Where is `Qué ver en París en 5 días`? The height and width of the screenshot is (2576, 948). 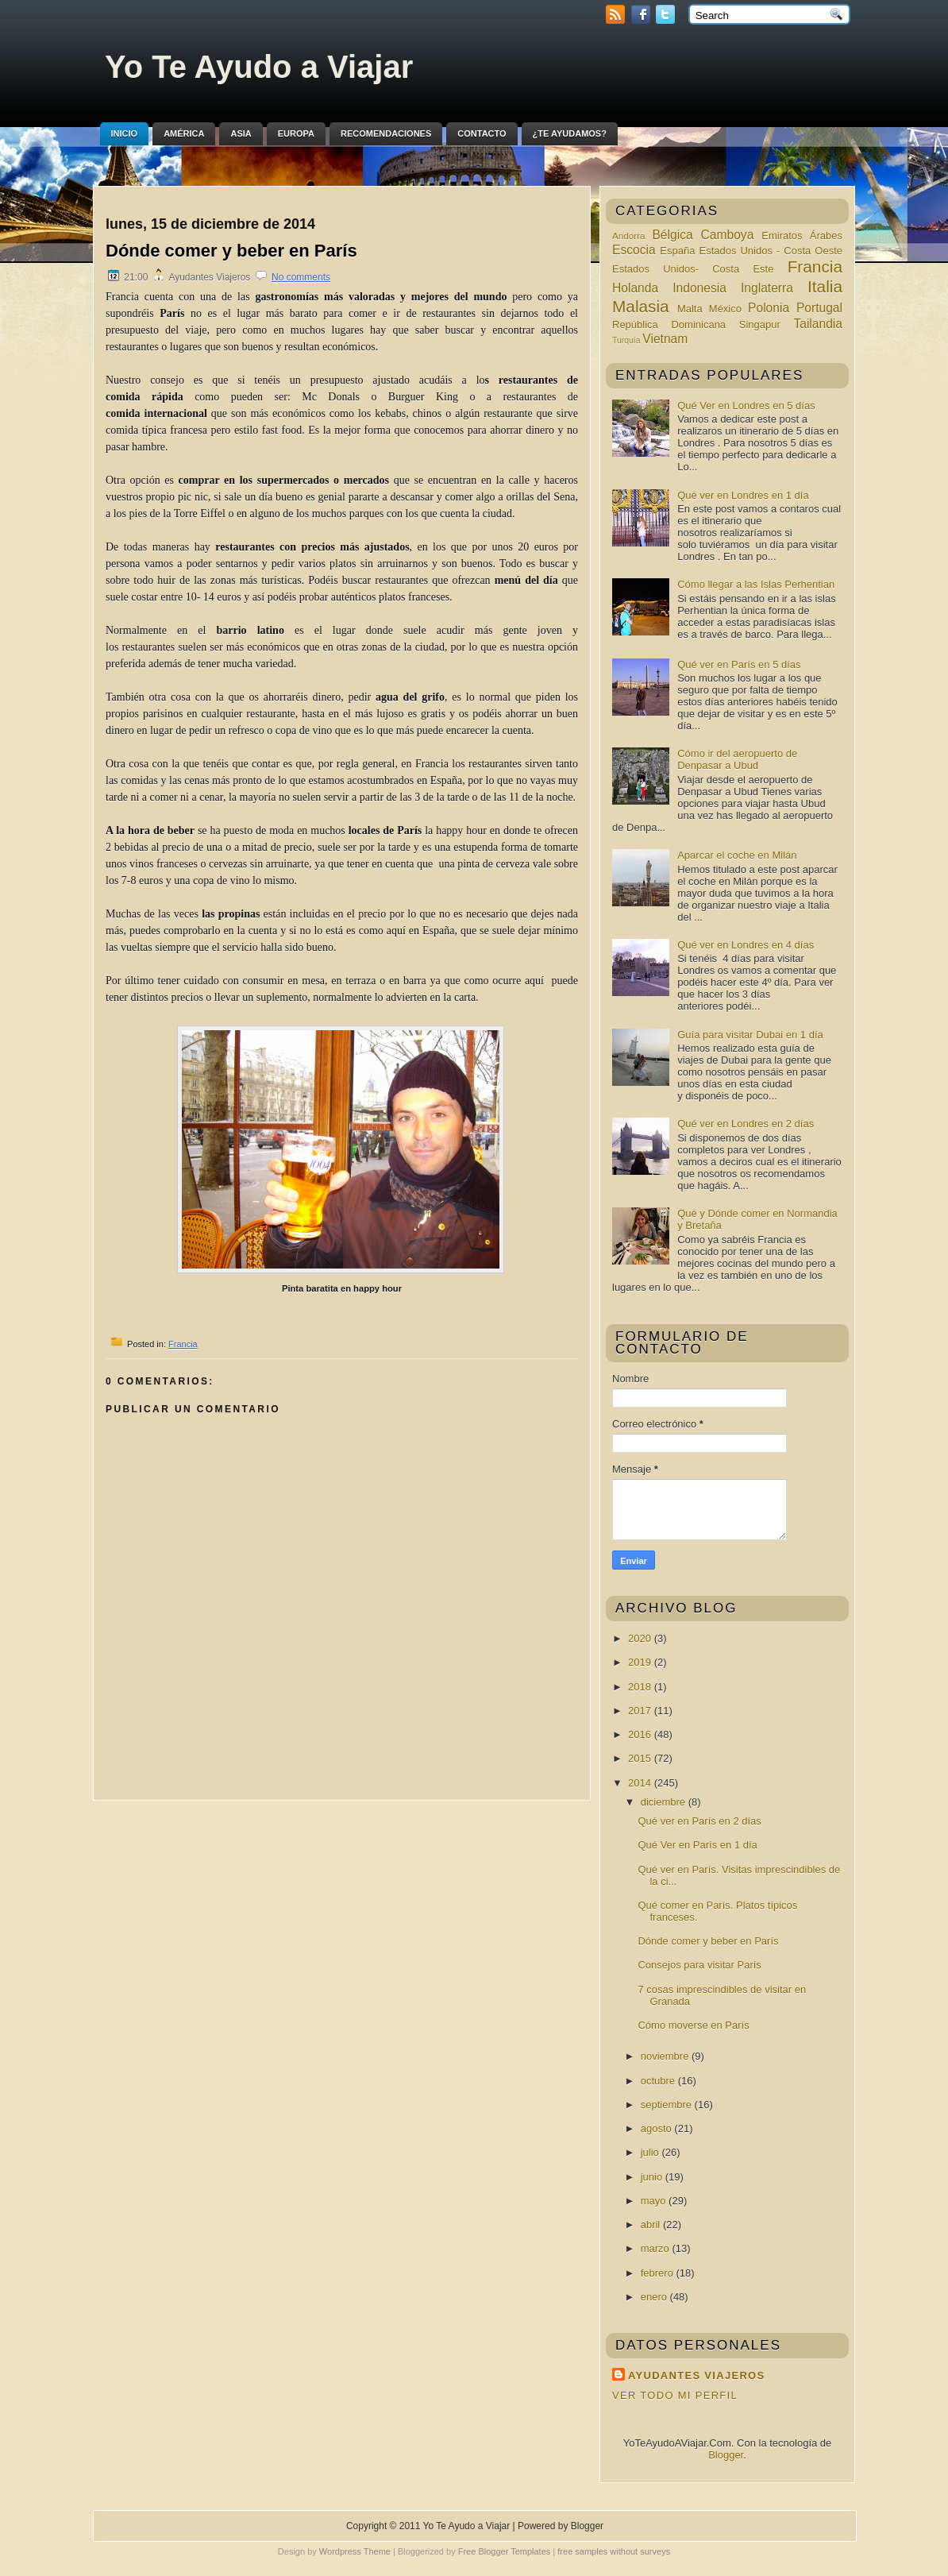
Qué ver en París en 5 días is located at coordinates (738, 664).